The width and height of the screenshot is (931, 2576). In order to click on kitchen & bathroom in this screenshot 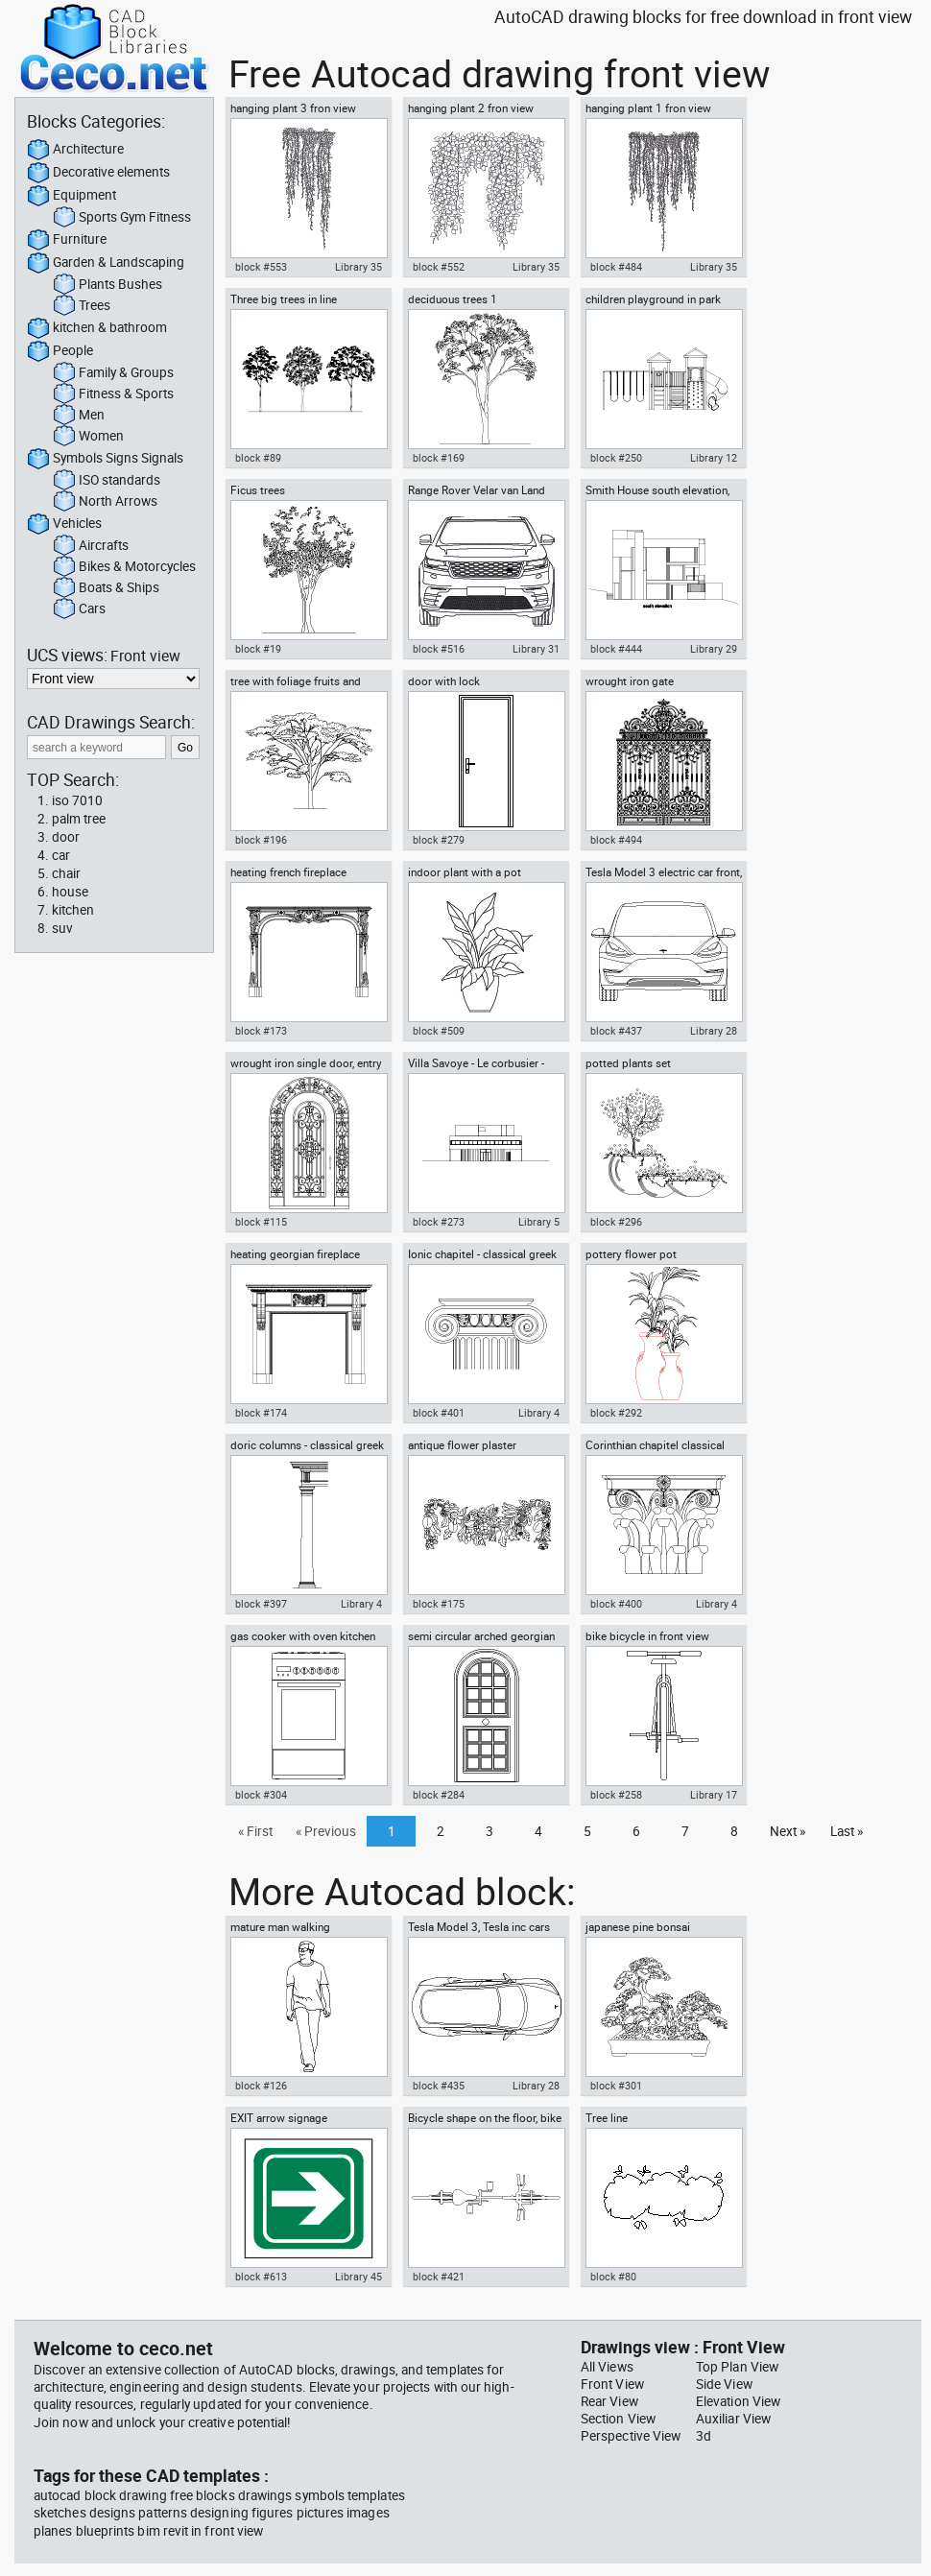, I will do `click(97, 328)`.